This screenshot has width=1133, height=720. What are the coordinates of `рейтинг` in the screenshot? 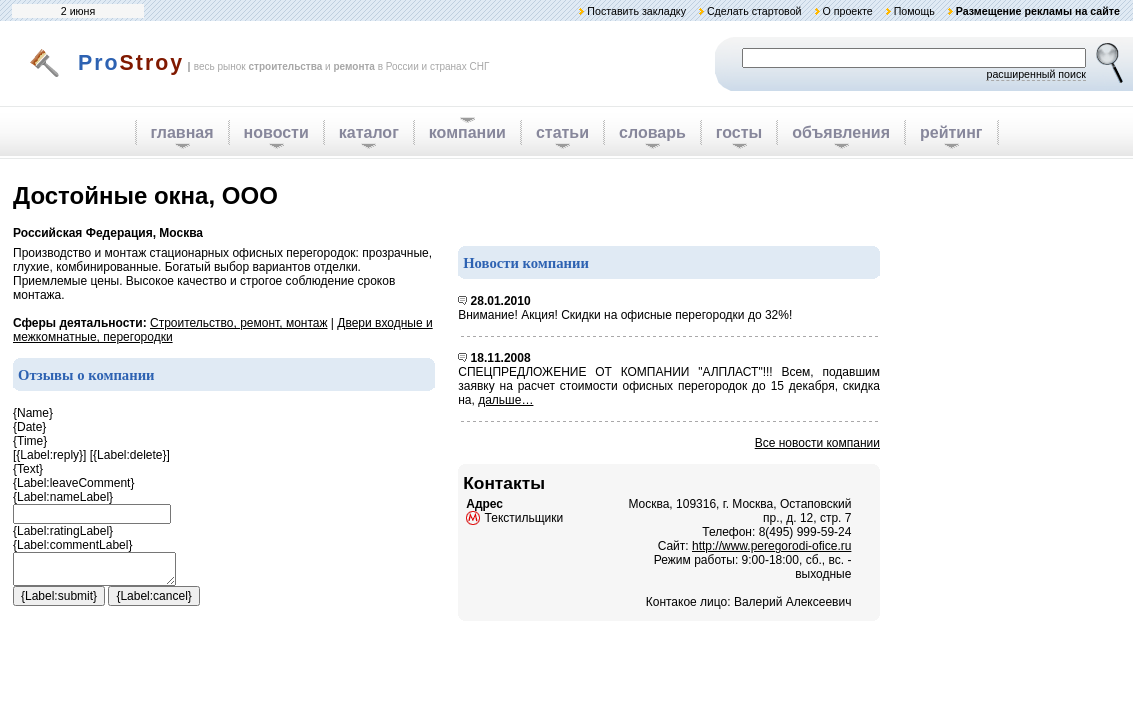 It's located at (951, 132).